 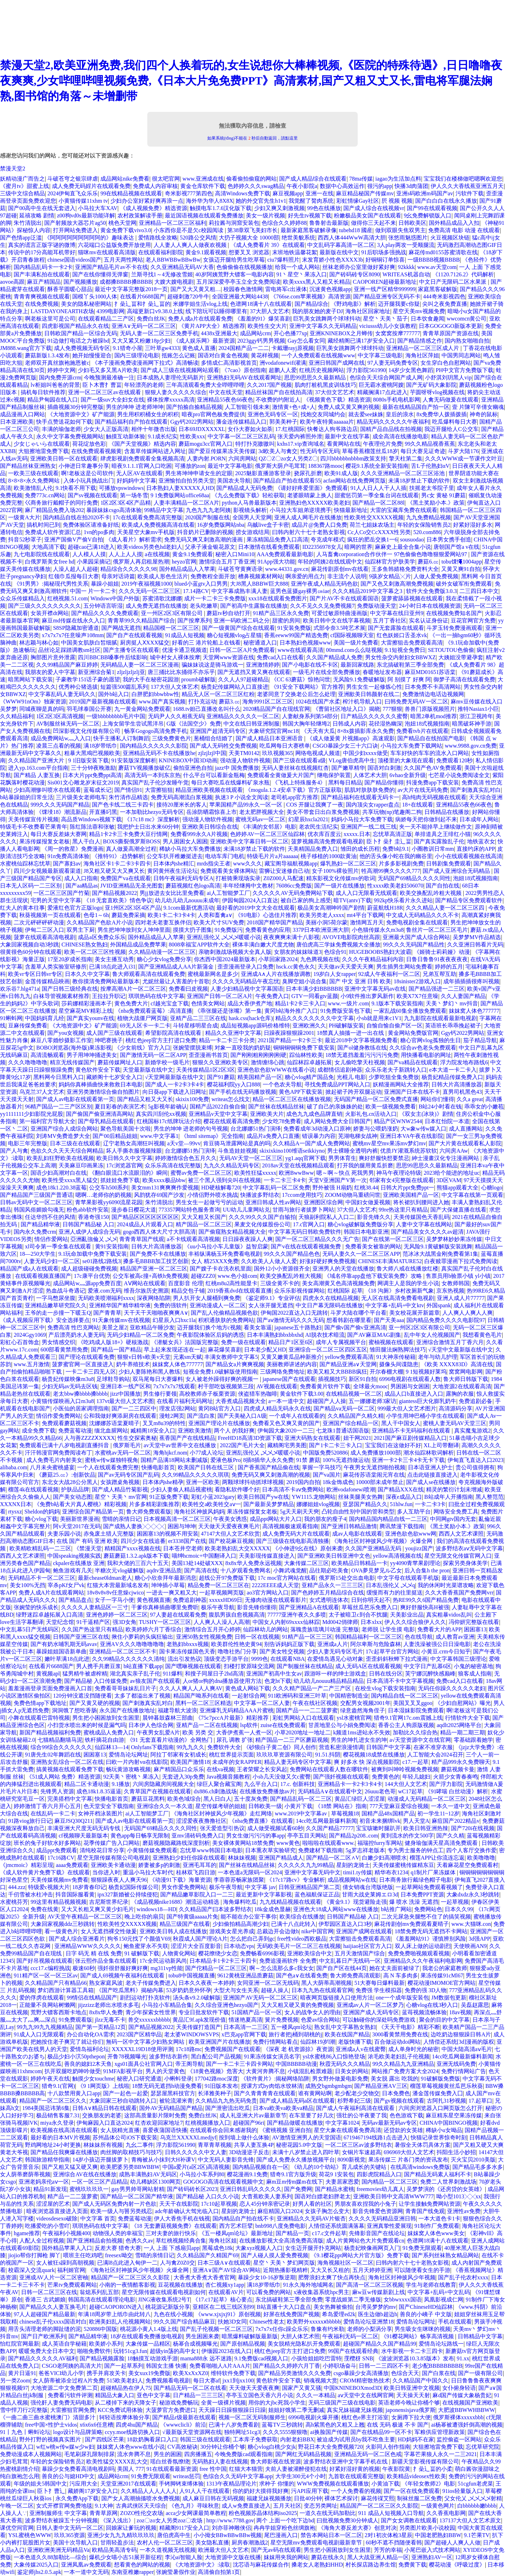 What do you see at coordinates (45, 2027) in the screenshot?
I see `99九九99九九视频精品` at bounding box center [45, 2027].